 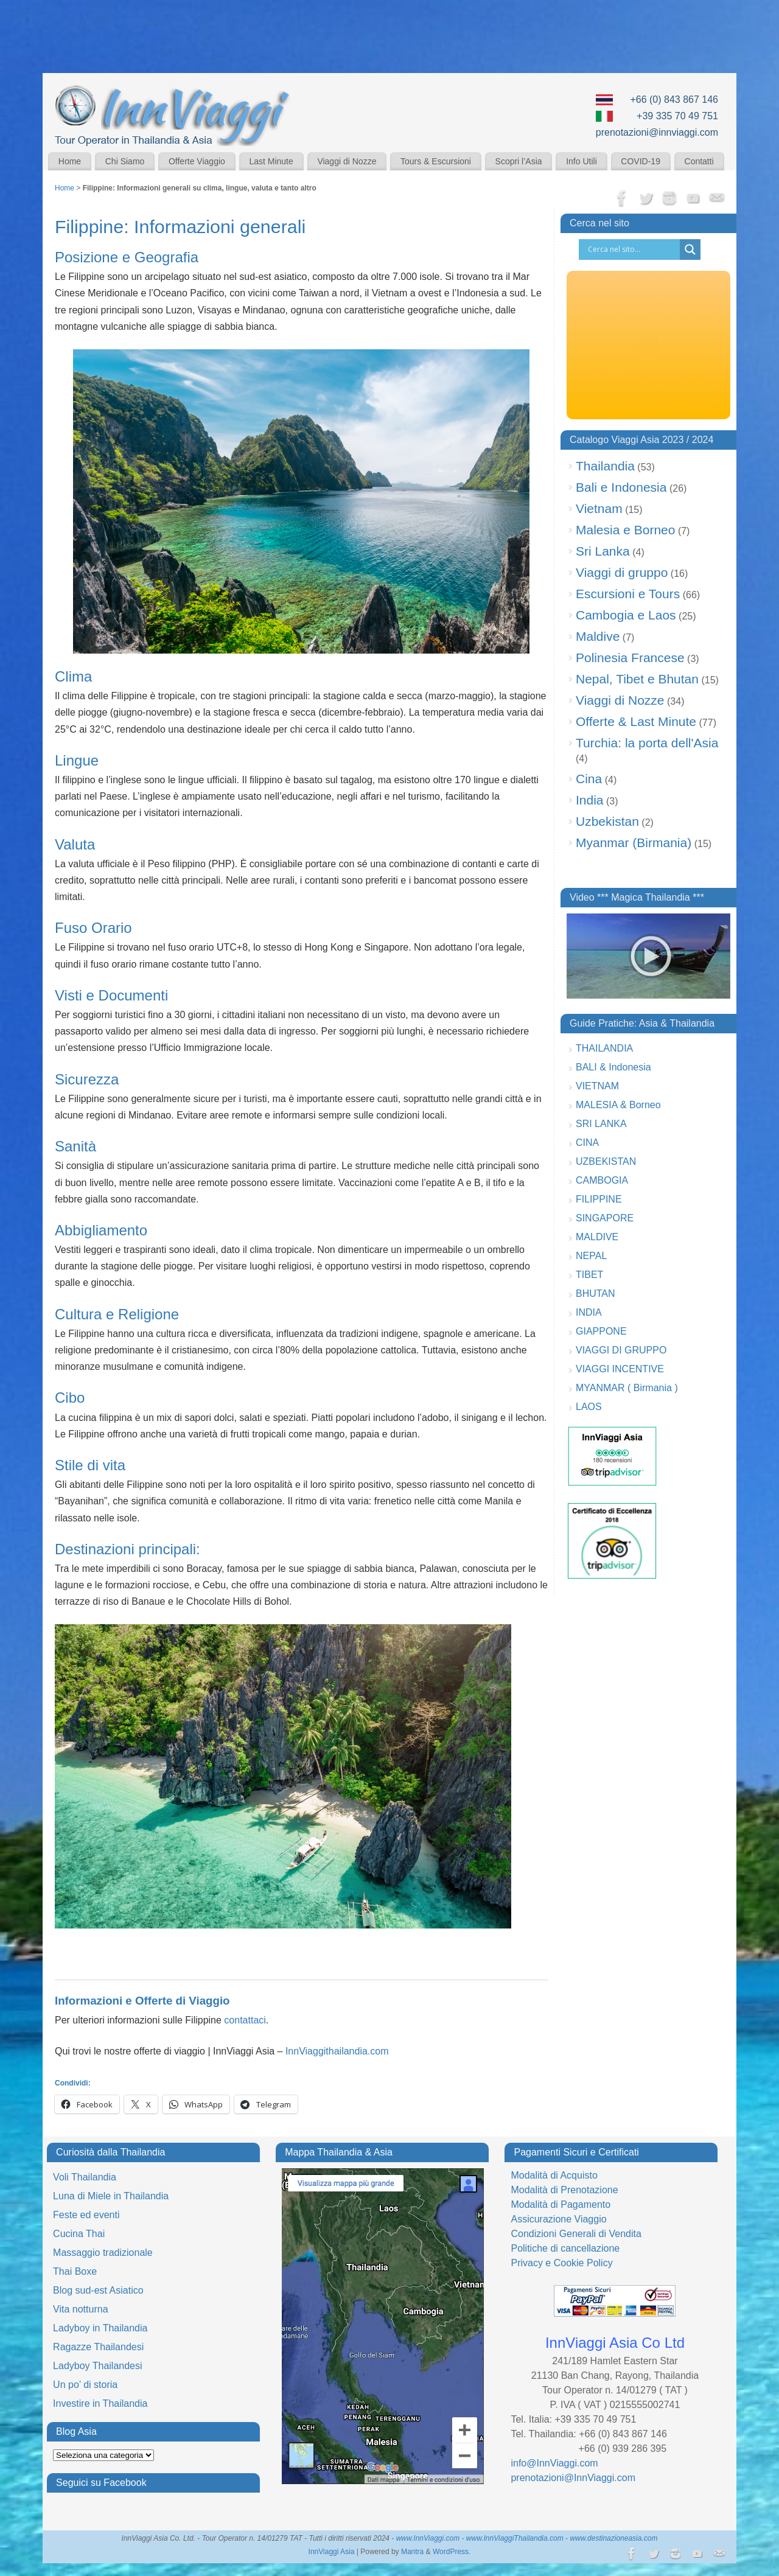 I want to click on LAOS, so click(x=589, y=1406).